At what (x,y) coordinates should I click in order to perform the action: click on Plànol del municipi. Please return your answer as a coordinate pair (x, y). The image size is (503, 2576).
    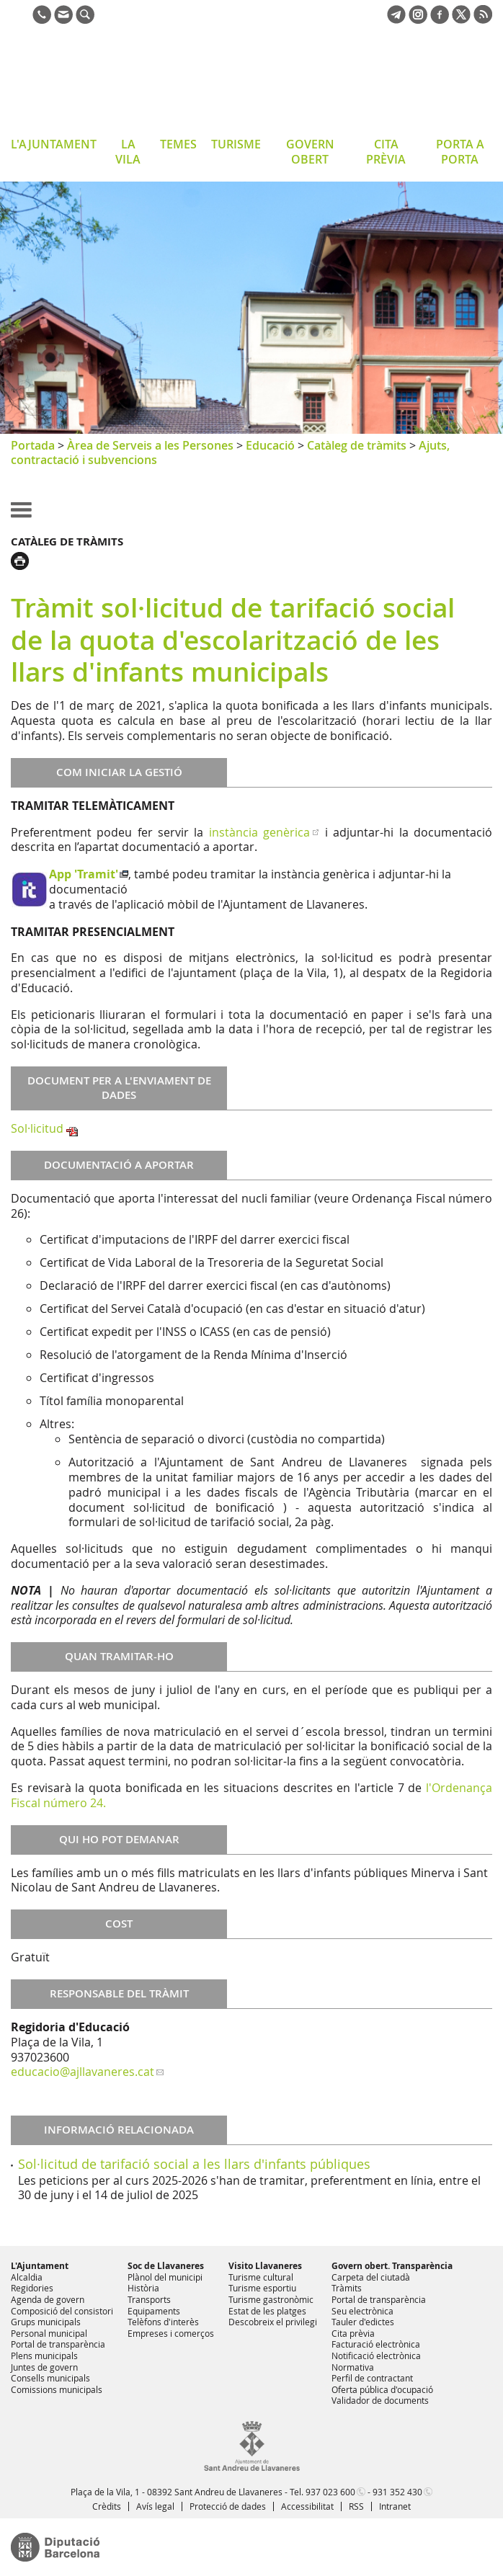
    Looking at the image, I should click on (165, 2277).